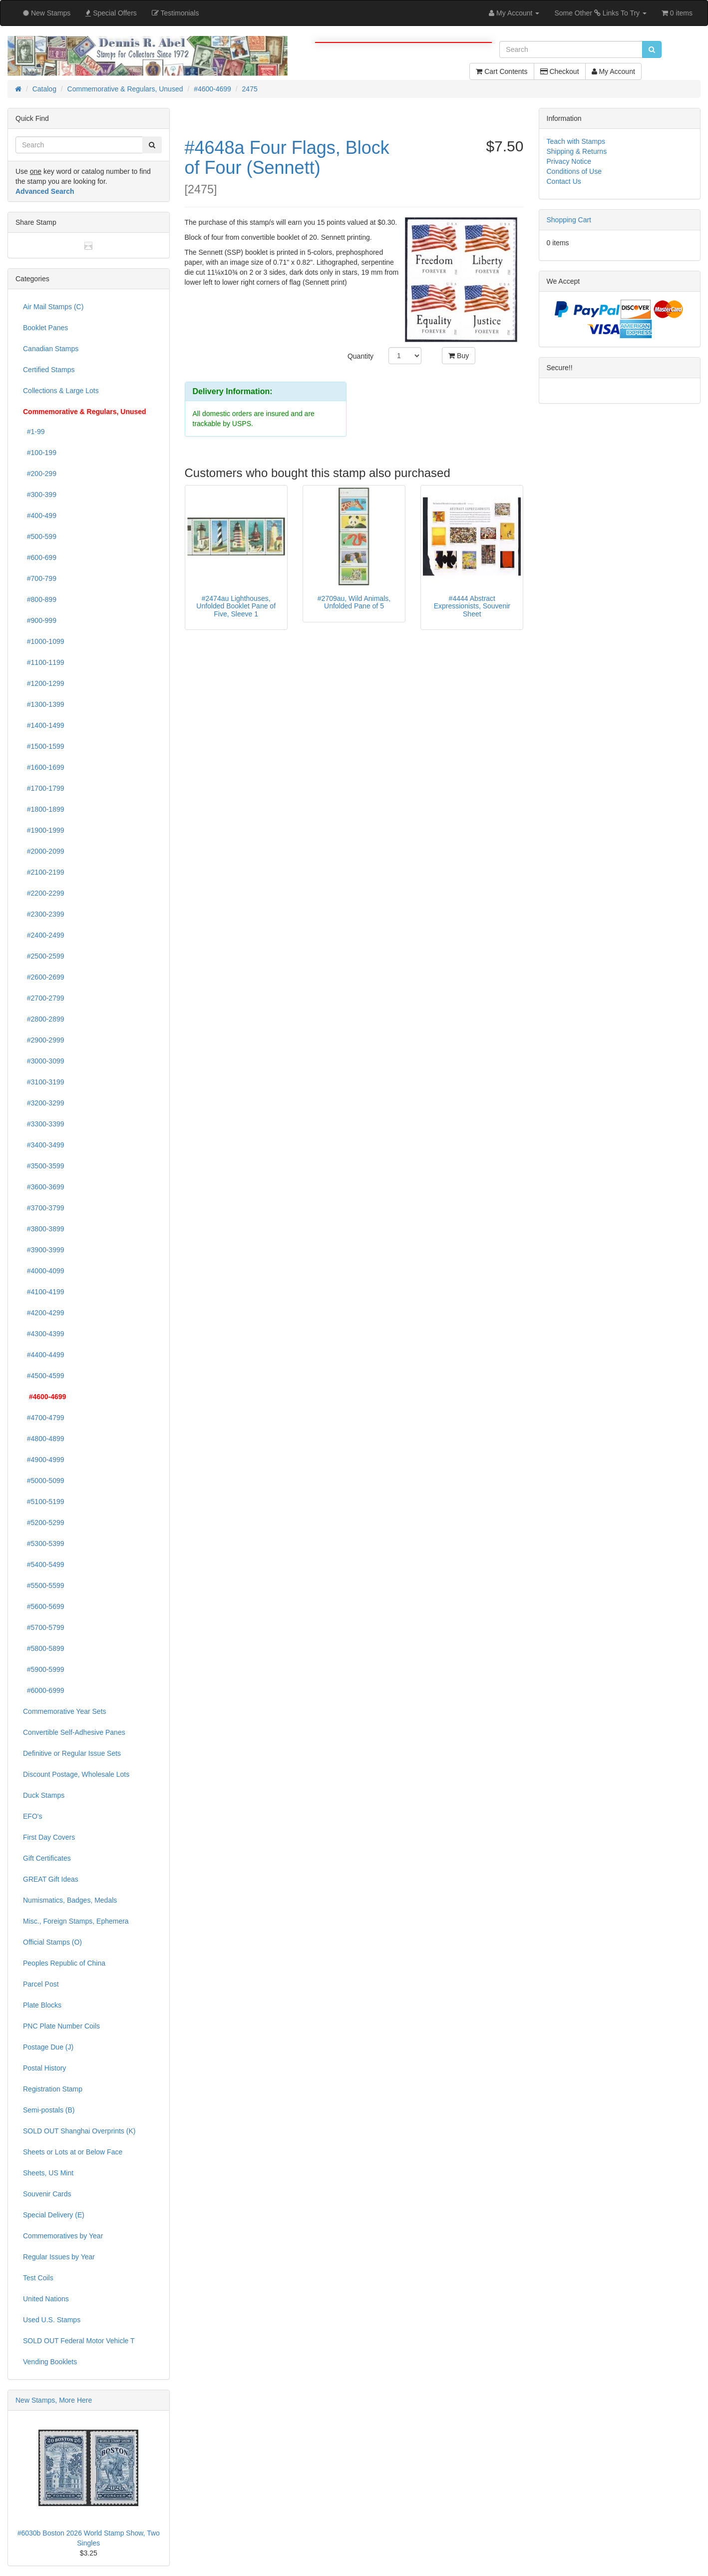 This screenshot has height=2576, width=708. Describe the element at coordinates (43, 767) in the screenshot. I see `#1600-1699` at that location.